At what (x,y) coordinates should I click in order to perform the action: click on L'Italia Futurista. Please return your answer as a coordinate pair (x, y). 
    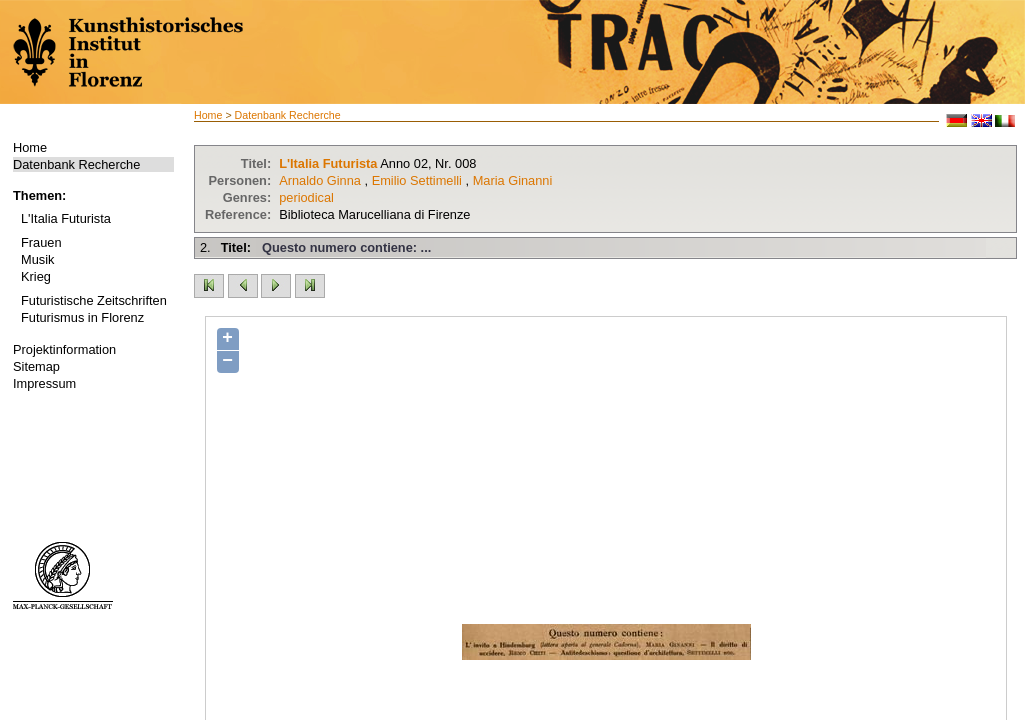
    Looking at the image, I should click on (66, 218).